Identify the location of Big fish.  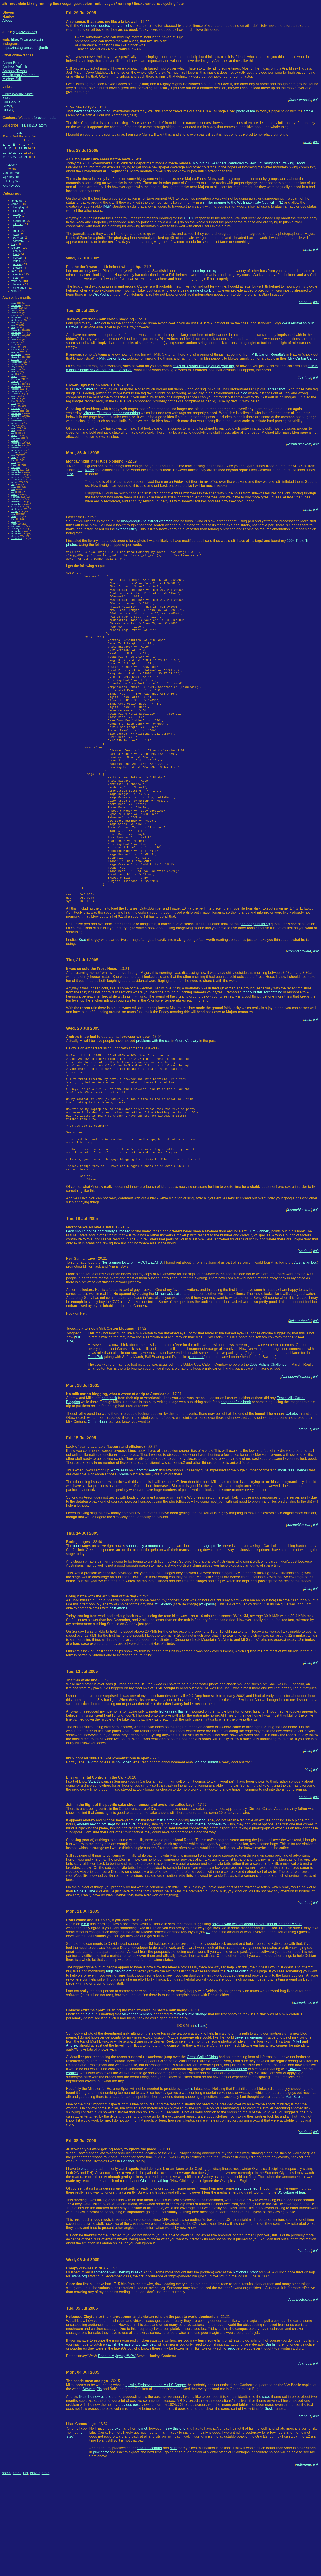
(271, 2438).